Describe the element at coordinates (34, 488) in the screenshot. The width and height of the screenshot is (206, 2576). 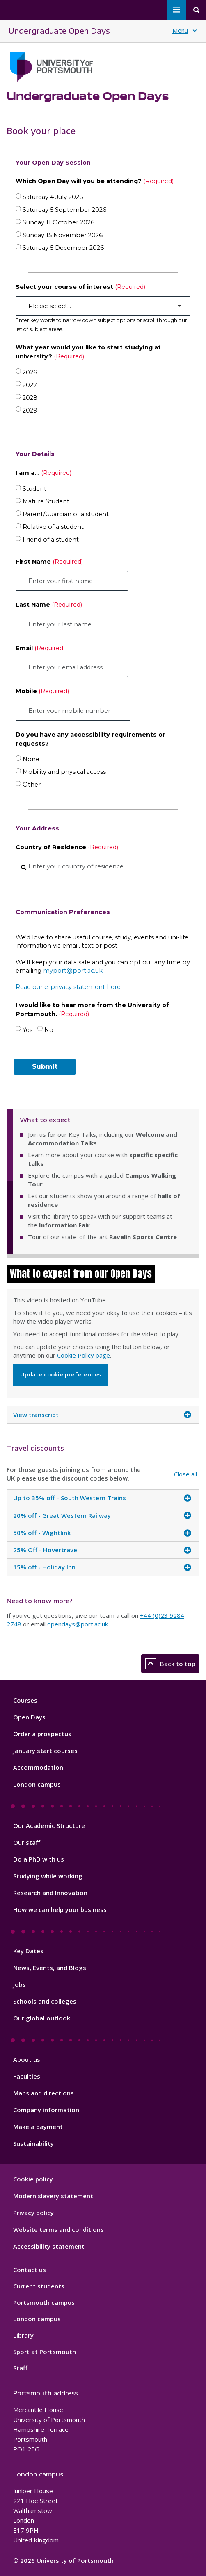
I see `Student` at that location.